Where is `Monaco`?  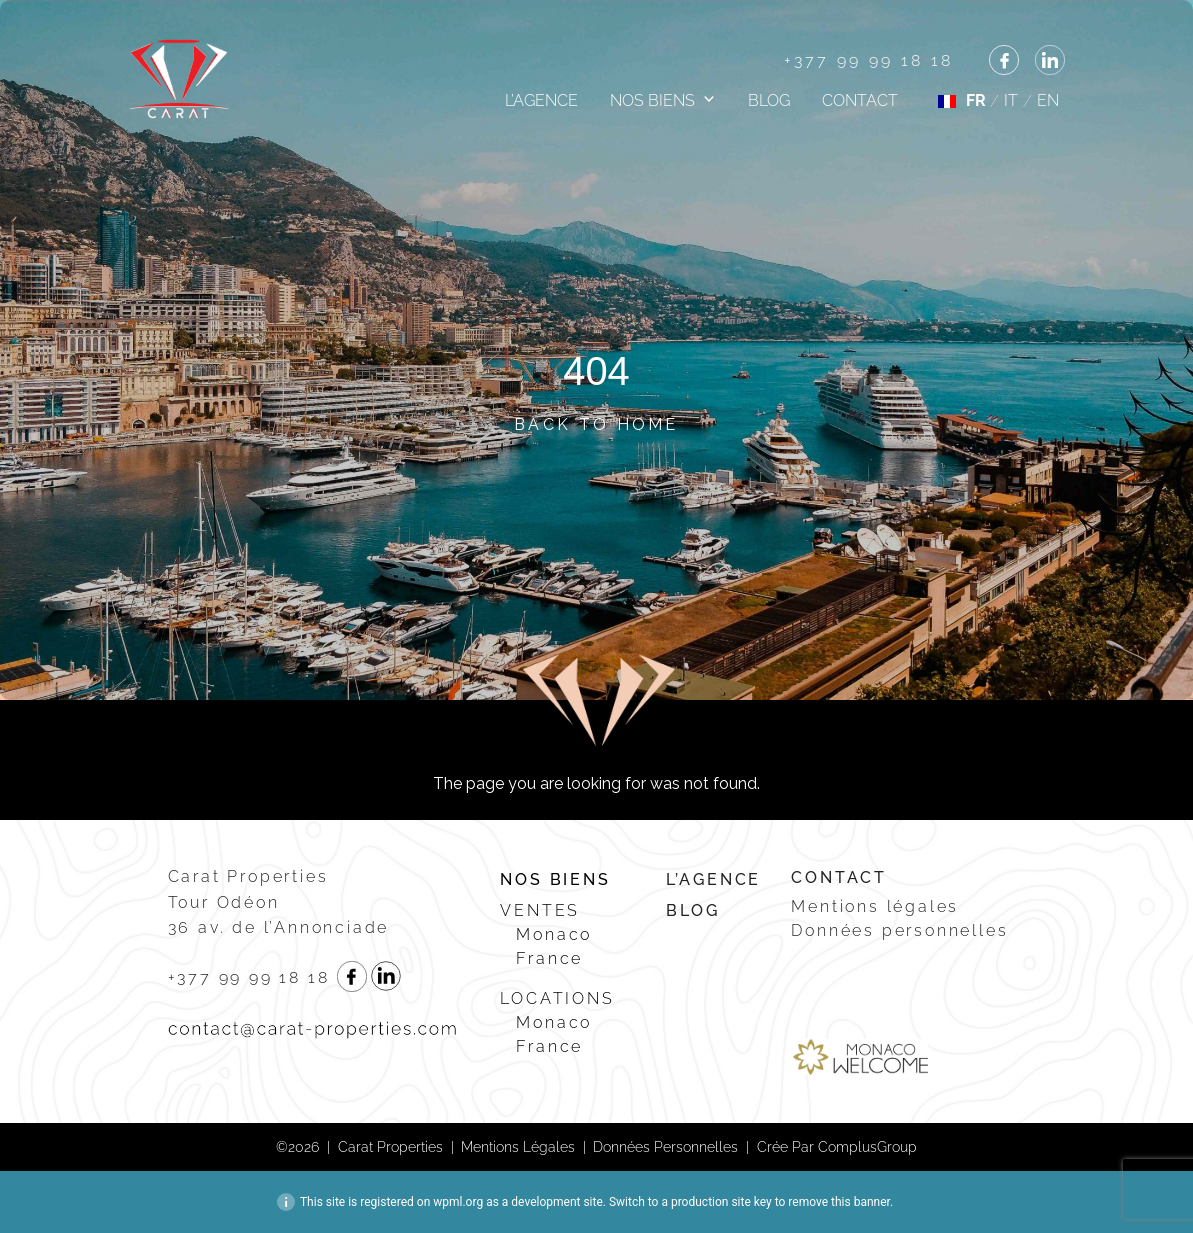
Monaco is located at coordinates (554, 934).